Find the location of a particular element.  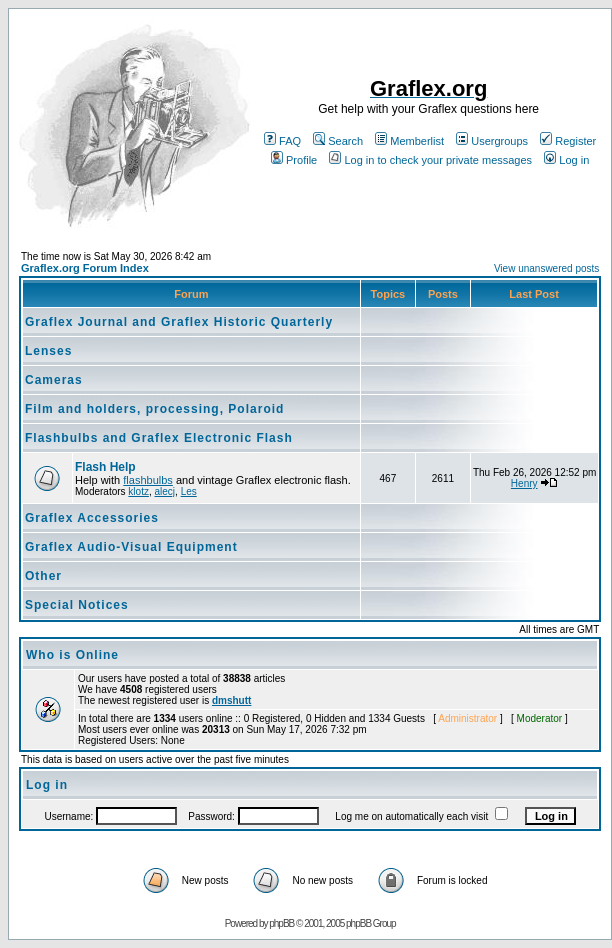

phpBB is located at coordinates (281, 923).